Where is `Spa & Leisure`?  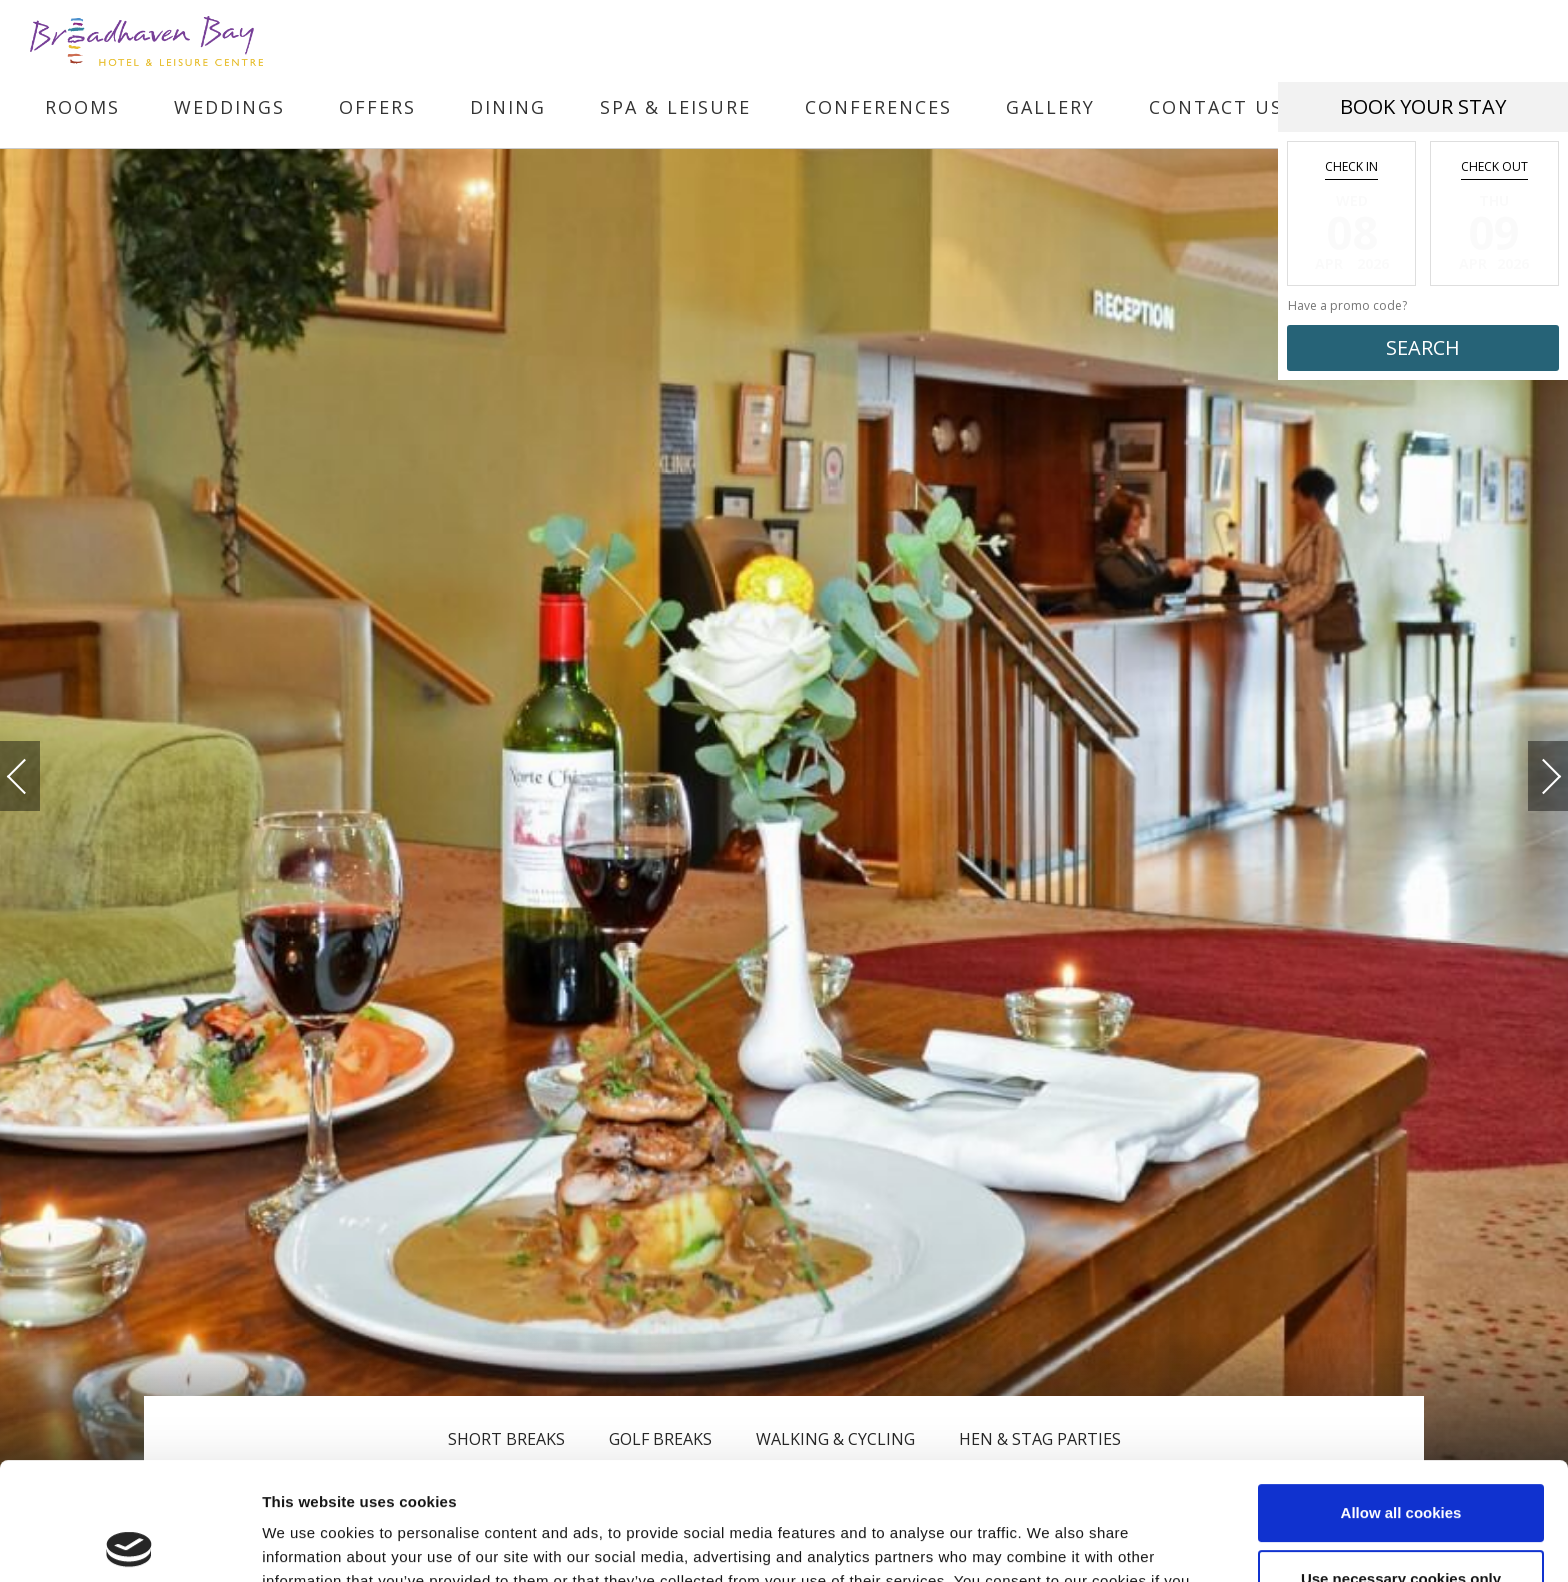 Spa & Leisure is located at coordinates (675, 107).